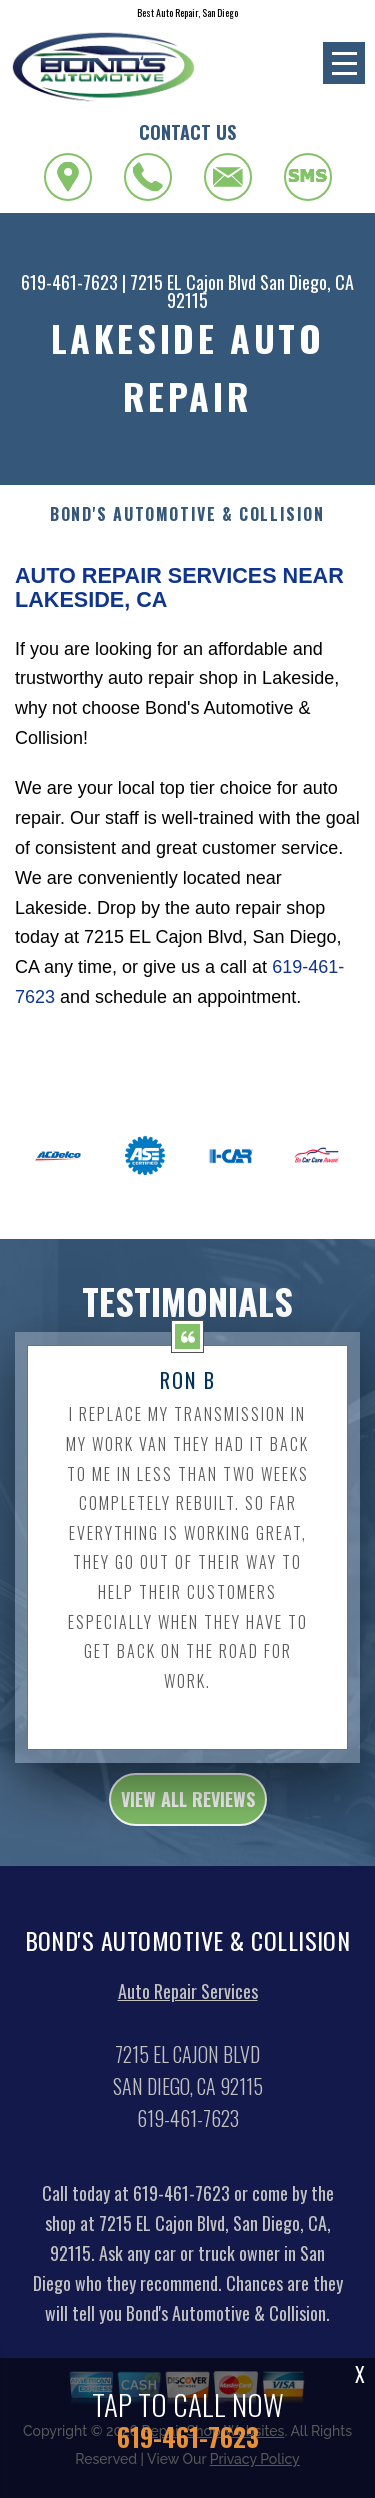 The image size is (375, 2498). Describe the element at coordinates (187, 514) in the screenshot. I see `BOND'S AUTOMOTIVE & COLLISION` at that location.